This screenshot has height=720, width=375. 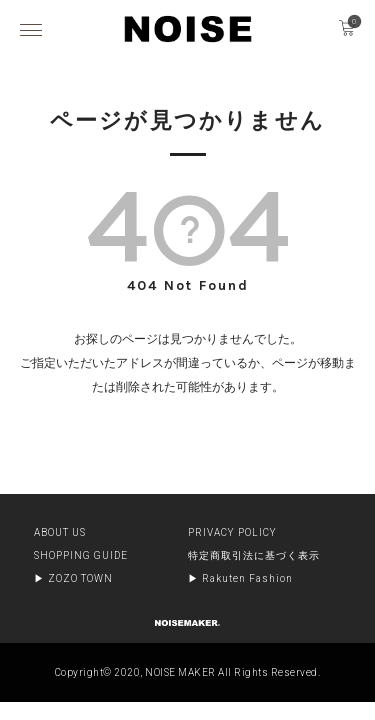 I want to click on ABOUT US, so click(x=60, y=532).